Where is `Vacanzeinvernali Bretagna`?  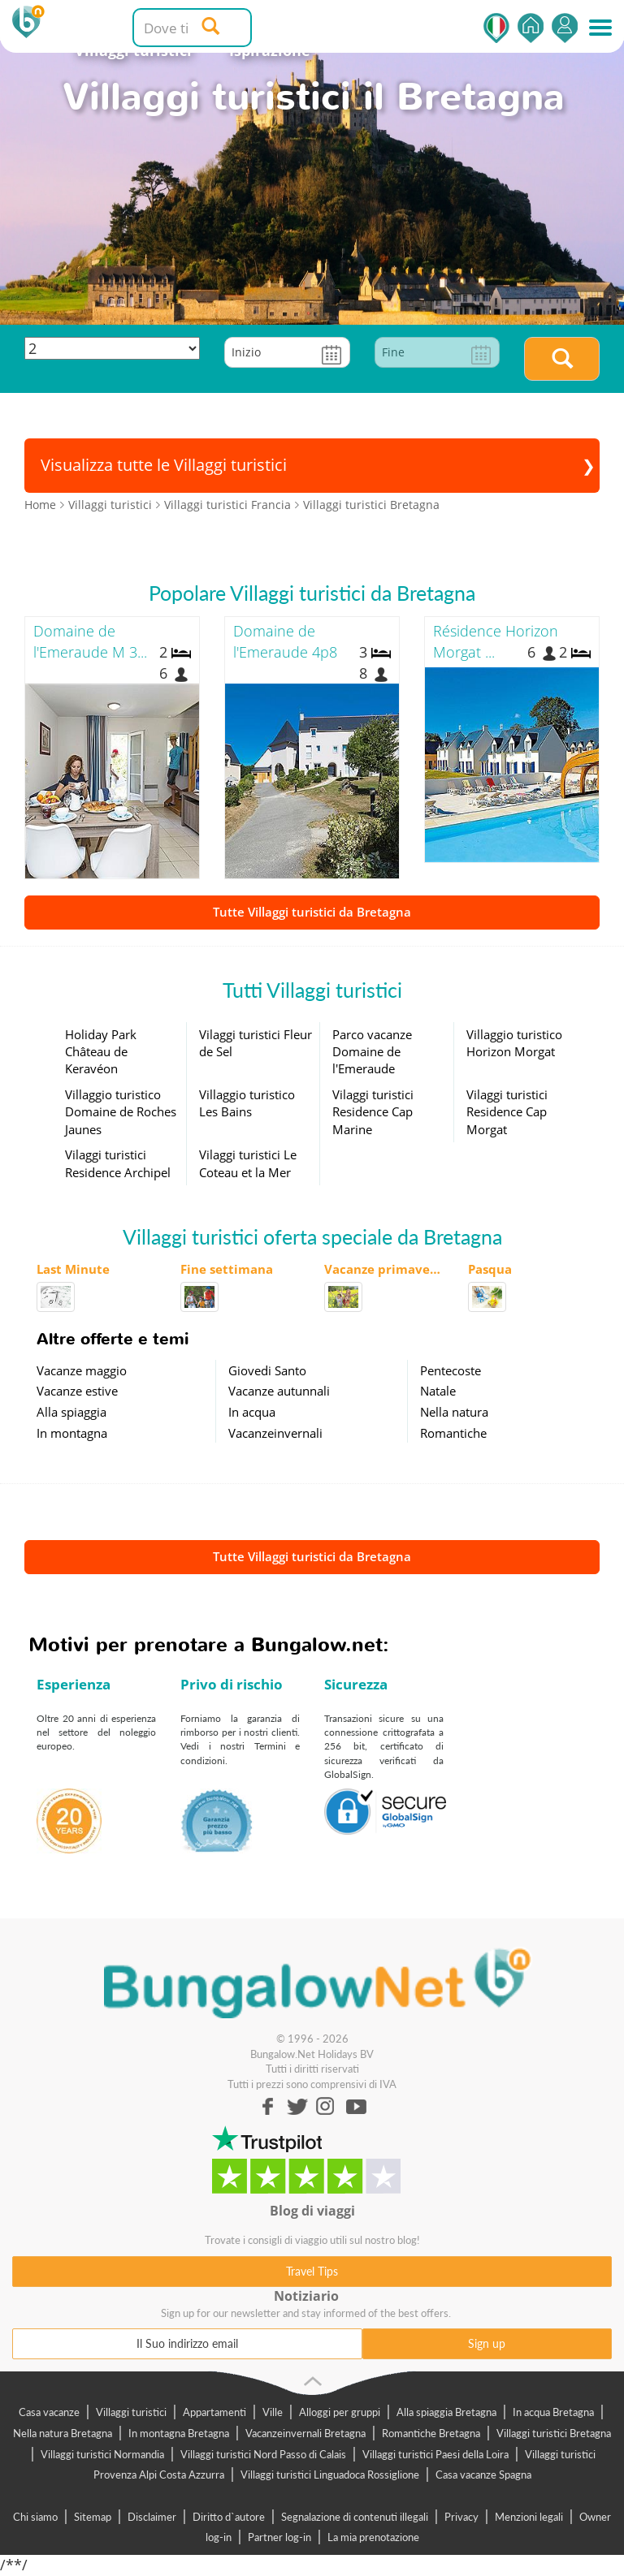 Vacanzeinvernali Bretagna is located at coordinates (305, 2433).